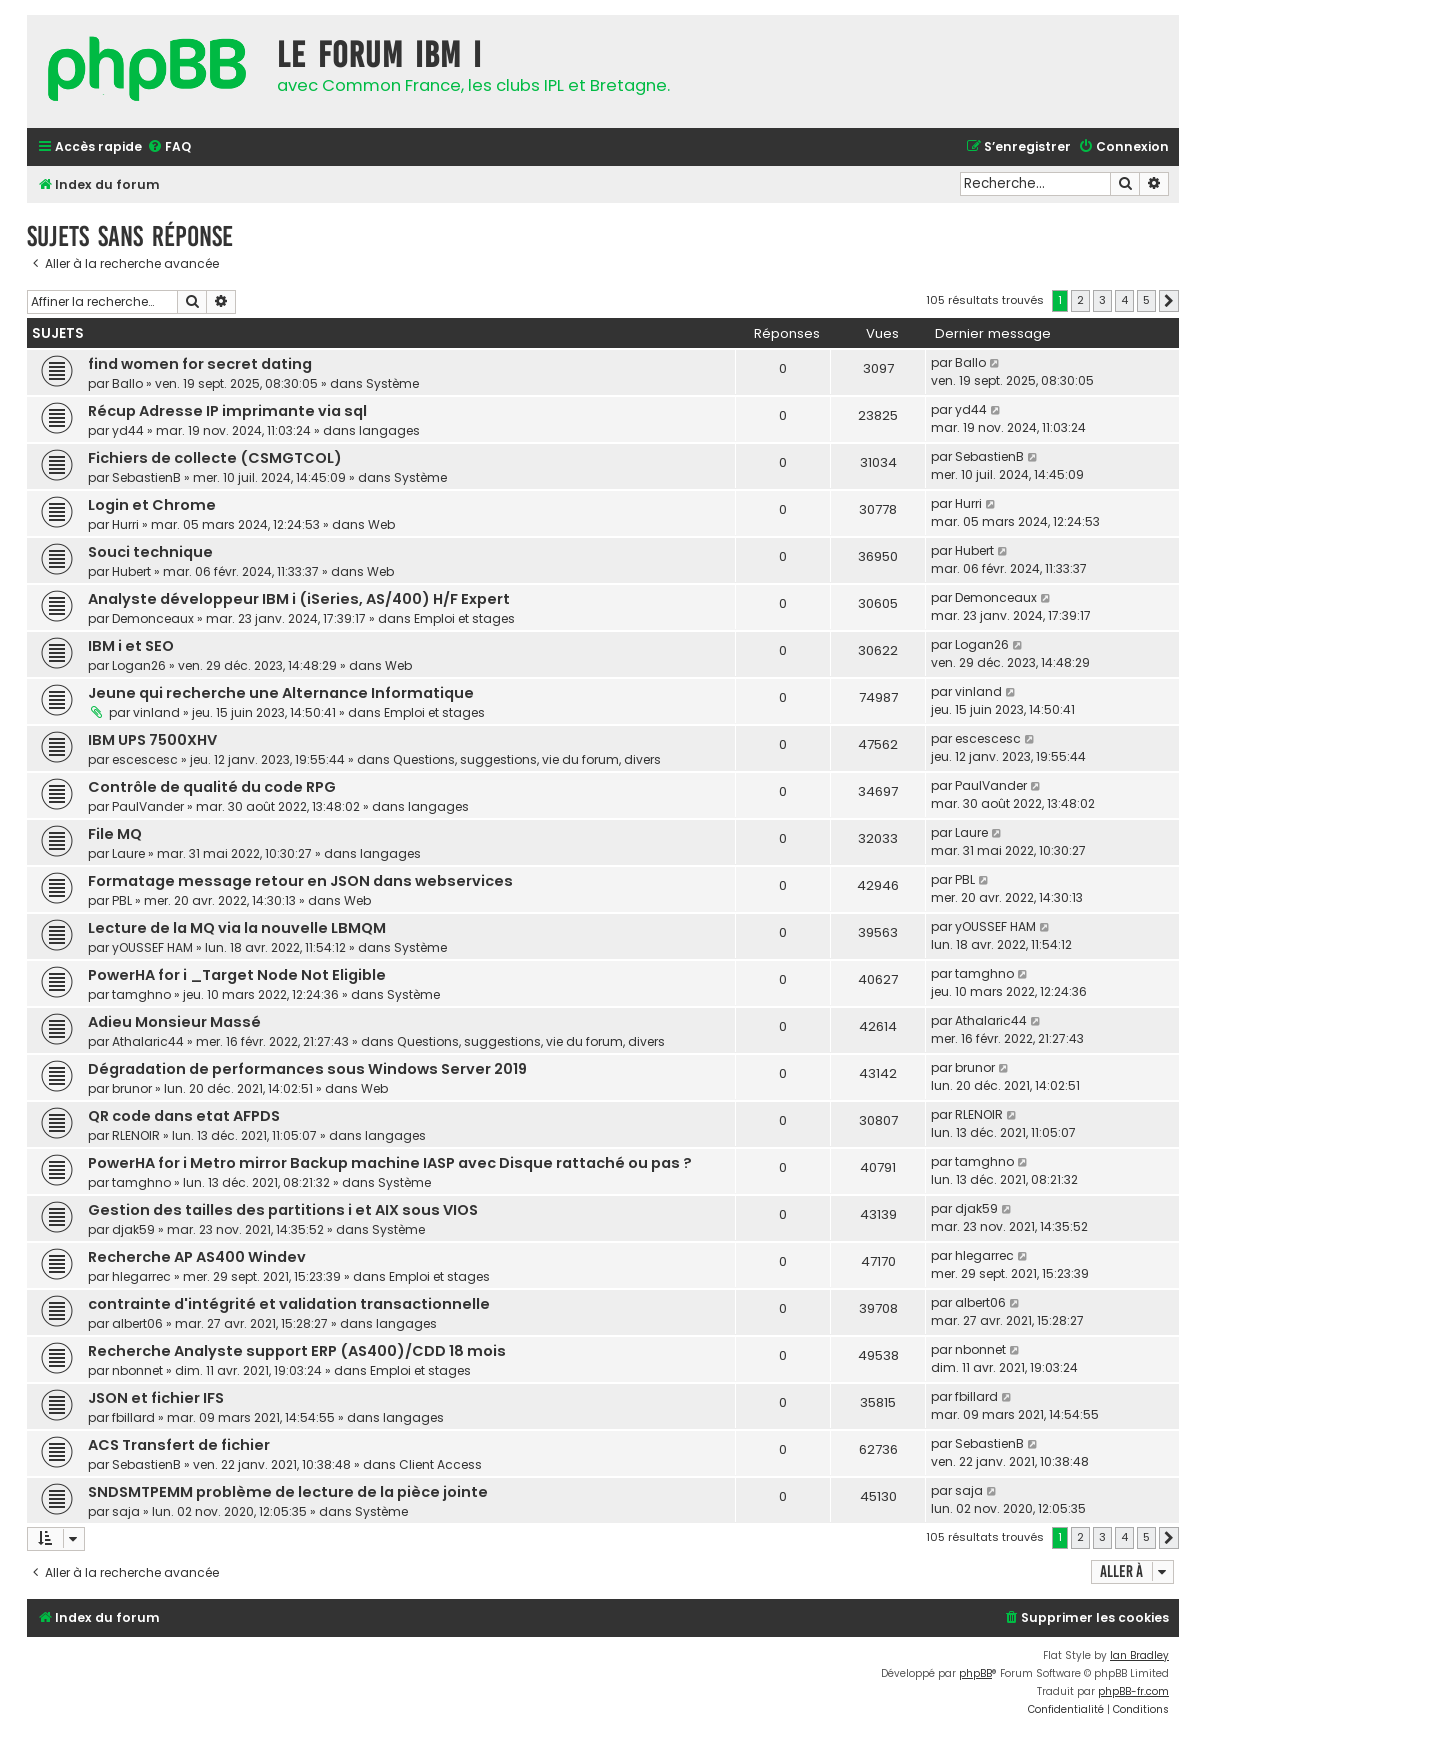  What do you see at coordinates (128, 853) in the screenshot?
I see `Laure` at bounding box center [128, 853].